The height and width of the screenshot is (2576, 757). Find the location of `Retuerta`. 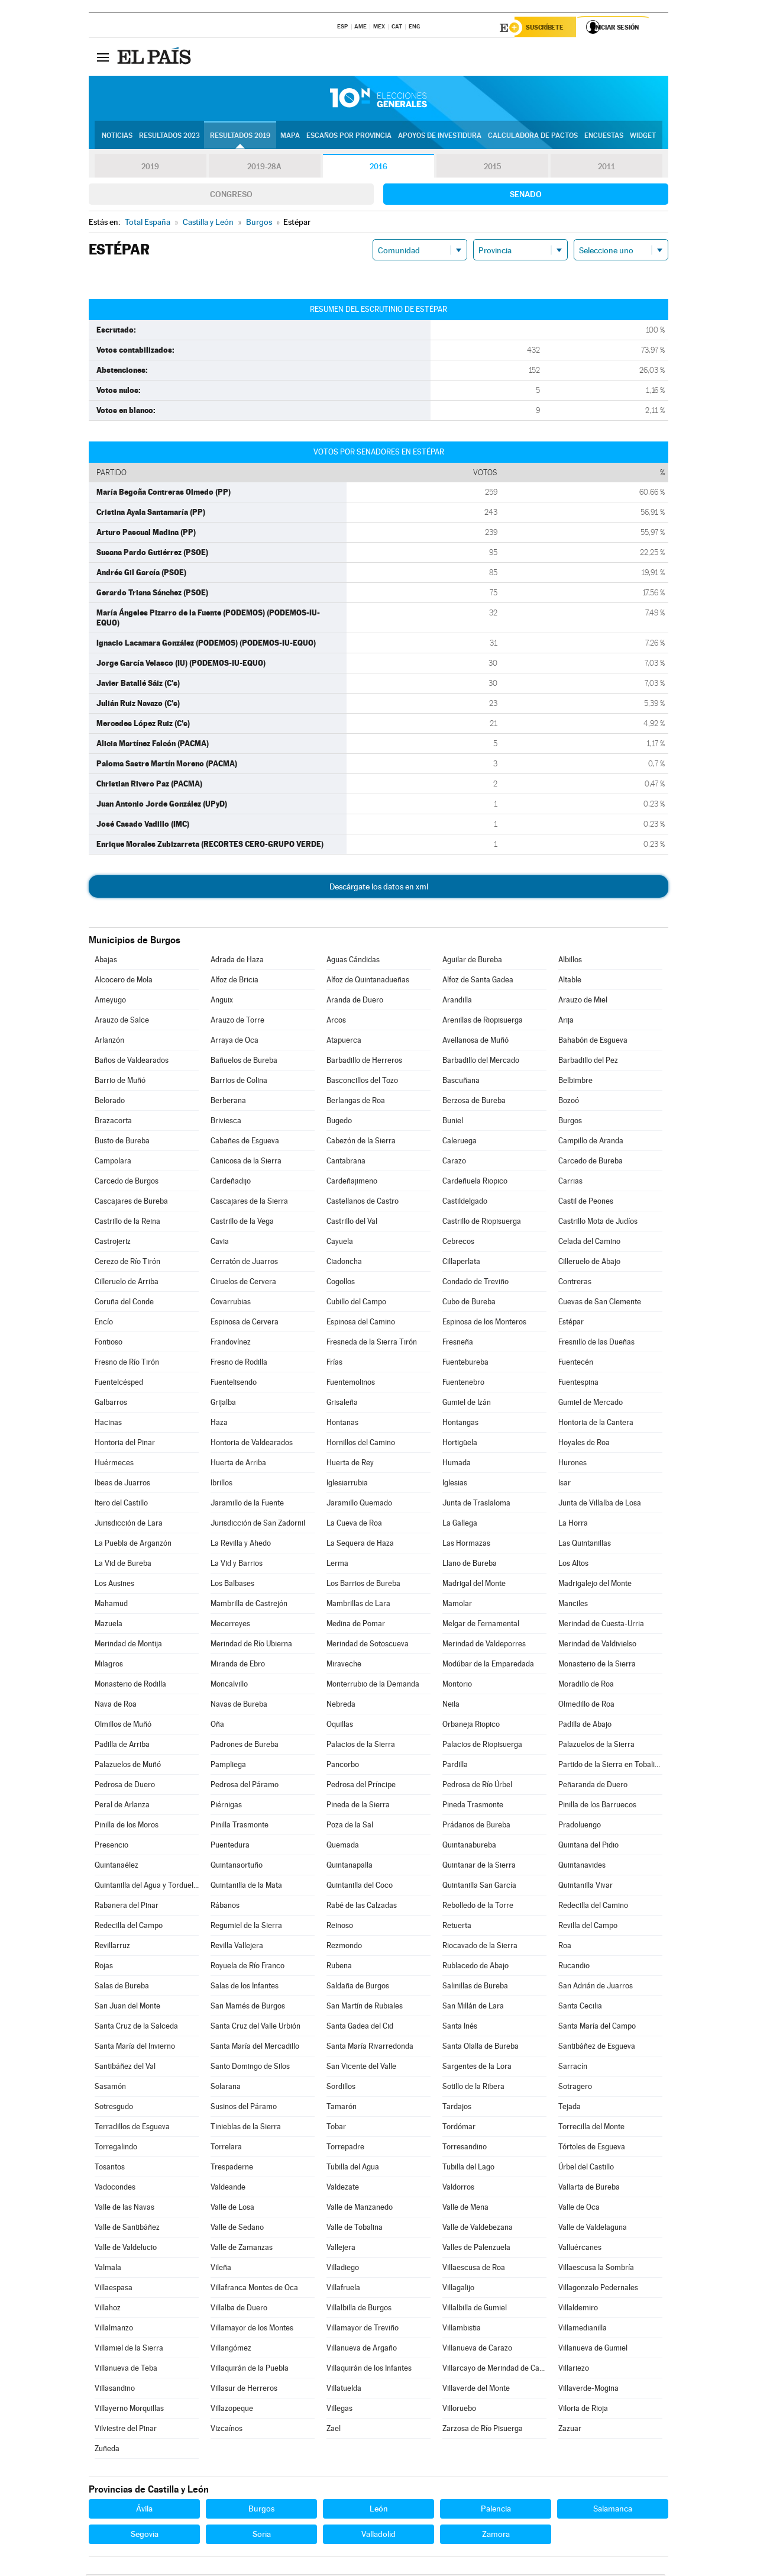

Retuerta is located at coordinates (456, 1927).